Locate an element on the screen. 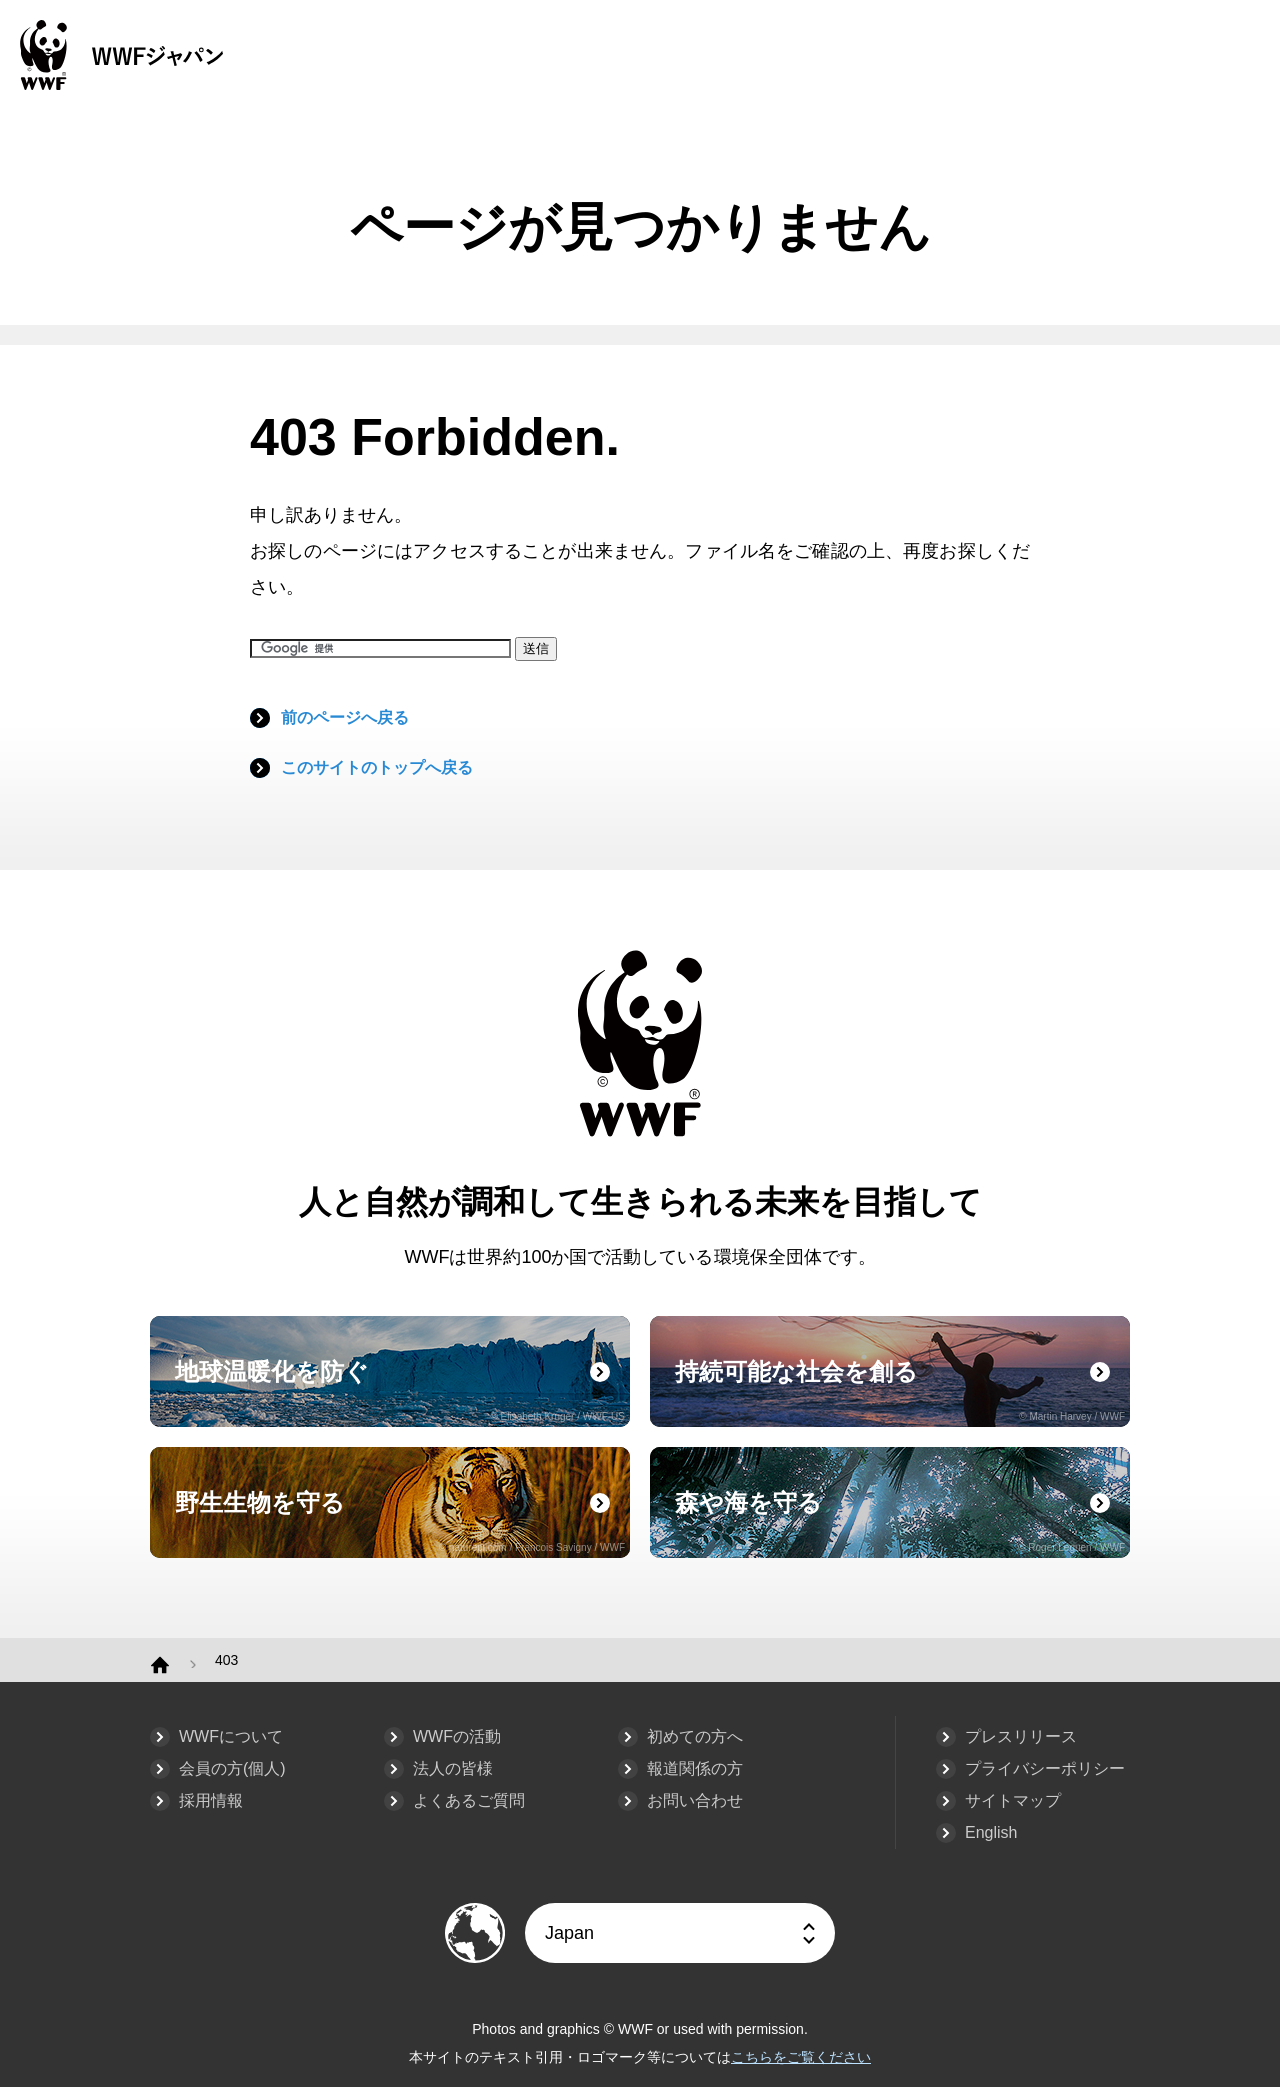 Image resolution: width=1280 pixels, height=2087 pixels. サイトマップ is located at coordinates (1013, 1800).